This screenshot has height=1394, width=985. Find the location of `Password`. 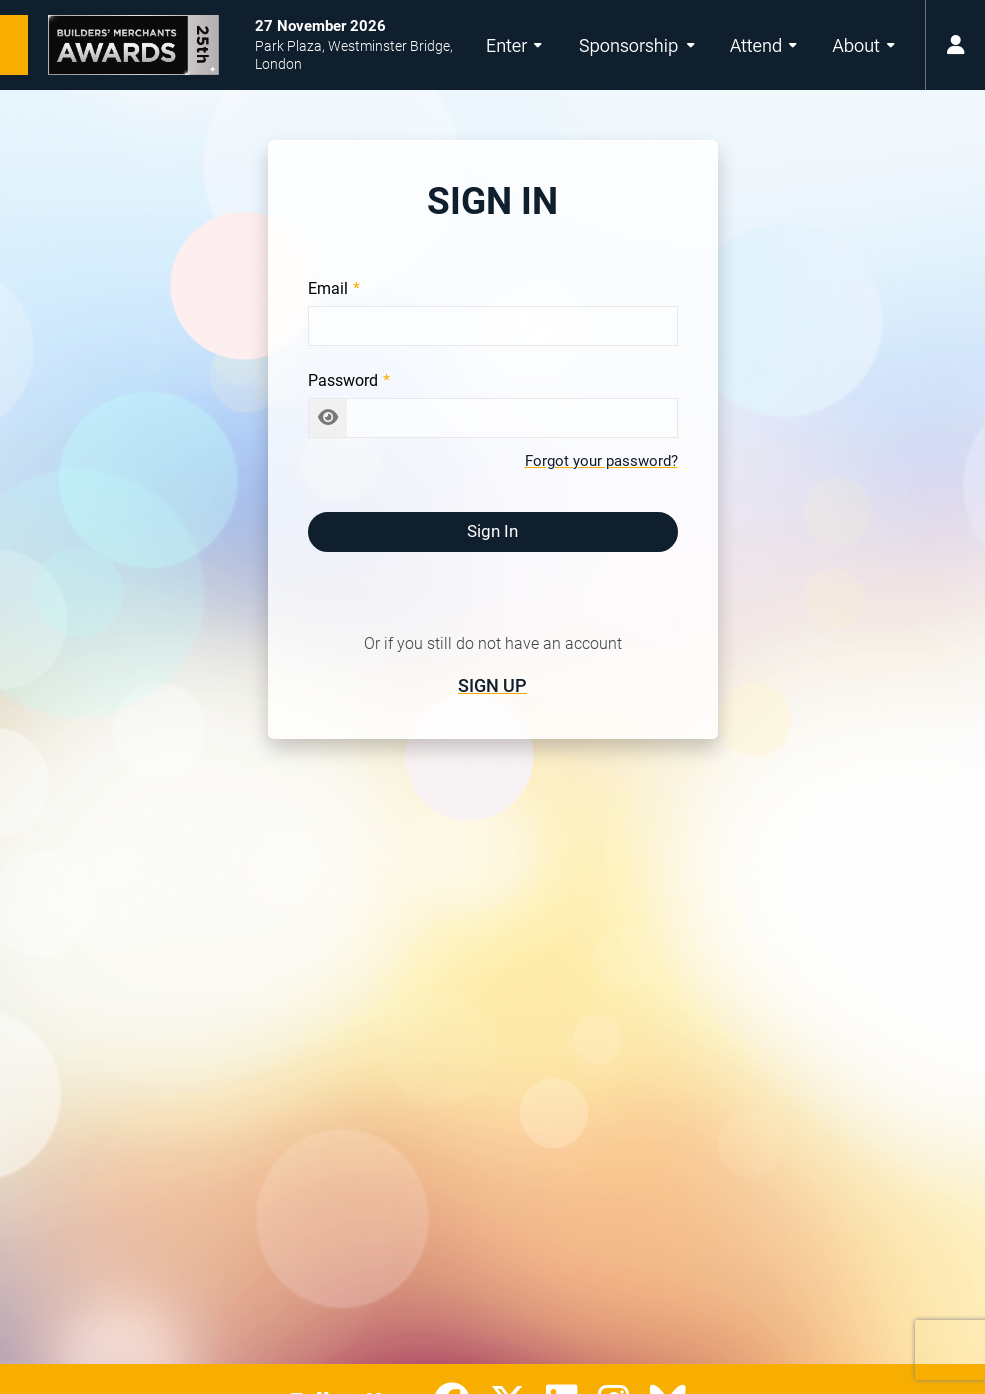

Password is located at coordinates (343, 380).